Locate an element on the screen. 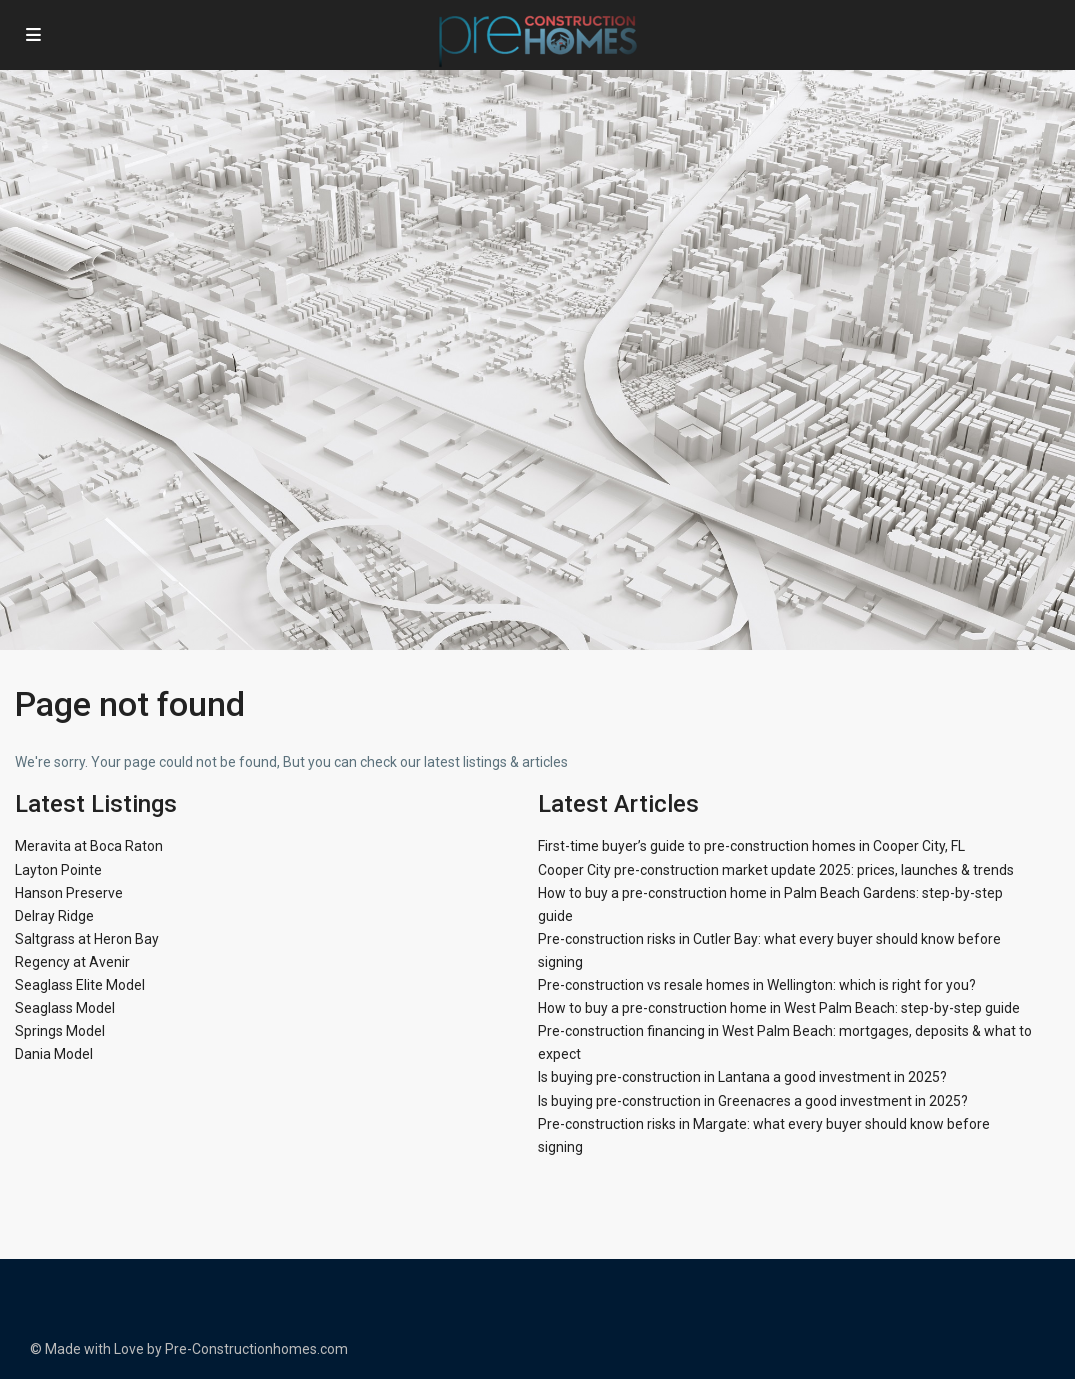 The image size is (1075, 1379). Delray Ridge is located at coordinates (54, 916).